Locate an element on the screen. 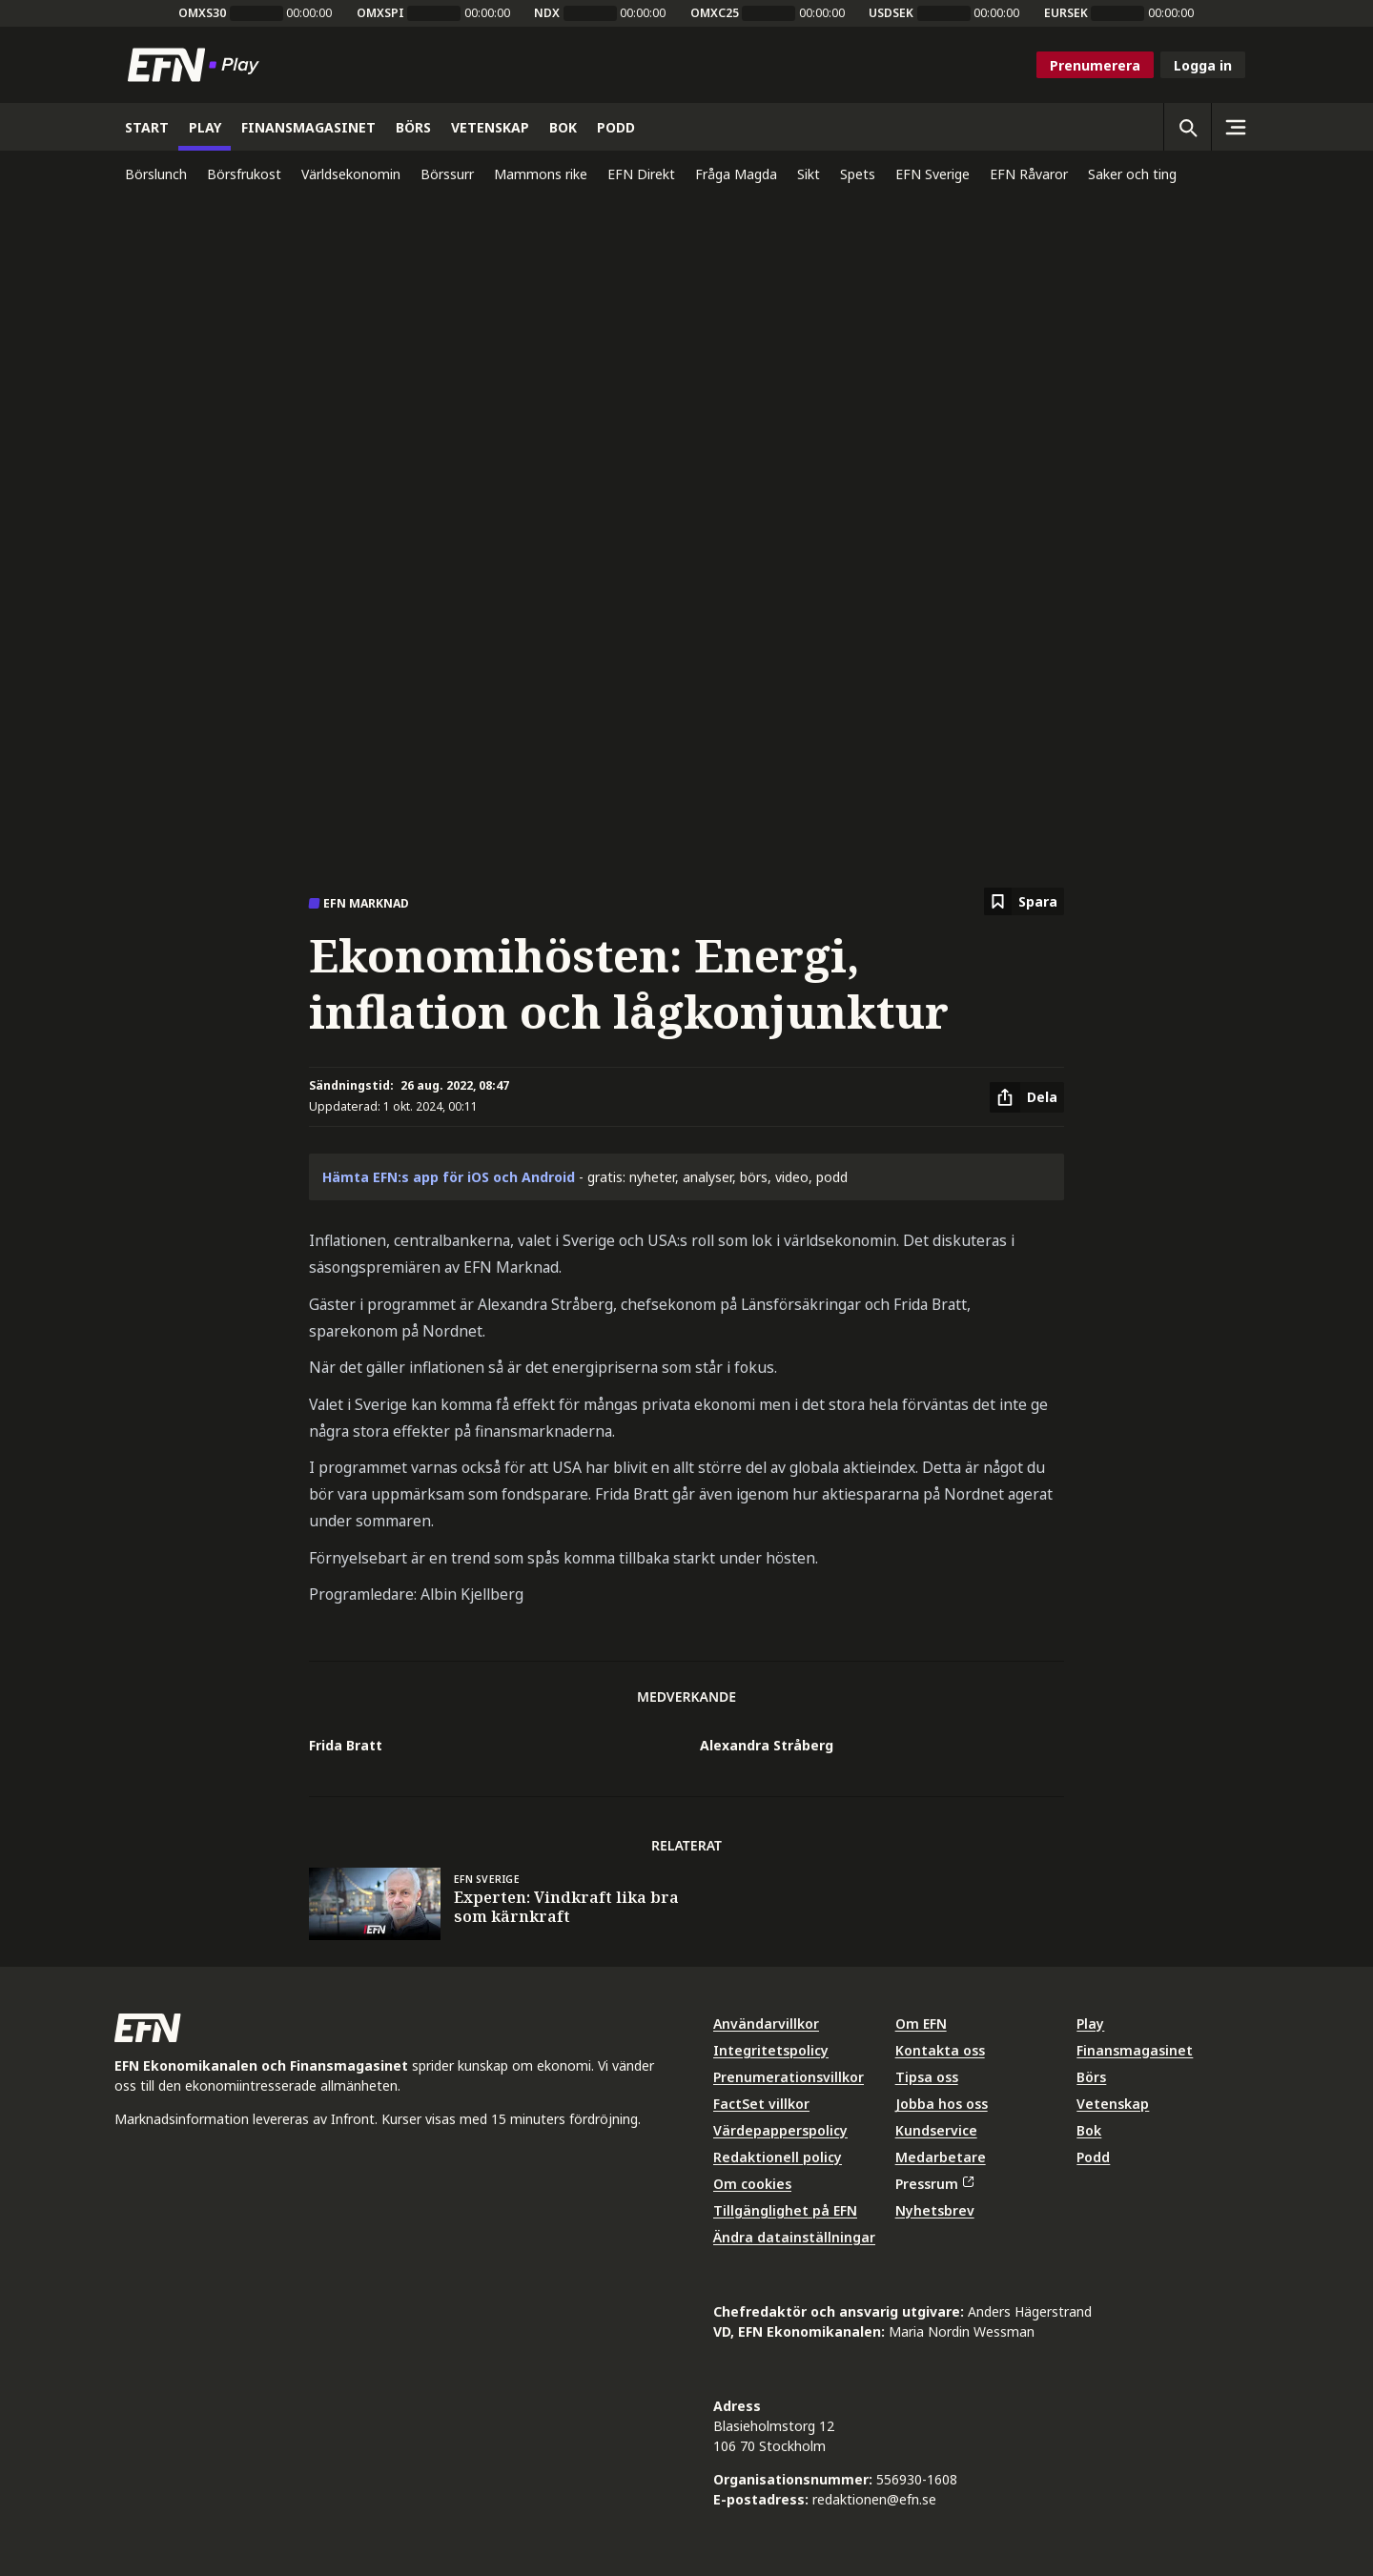  [Till startsidan] is located at coordinates (197, 65).